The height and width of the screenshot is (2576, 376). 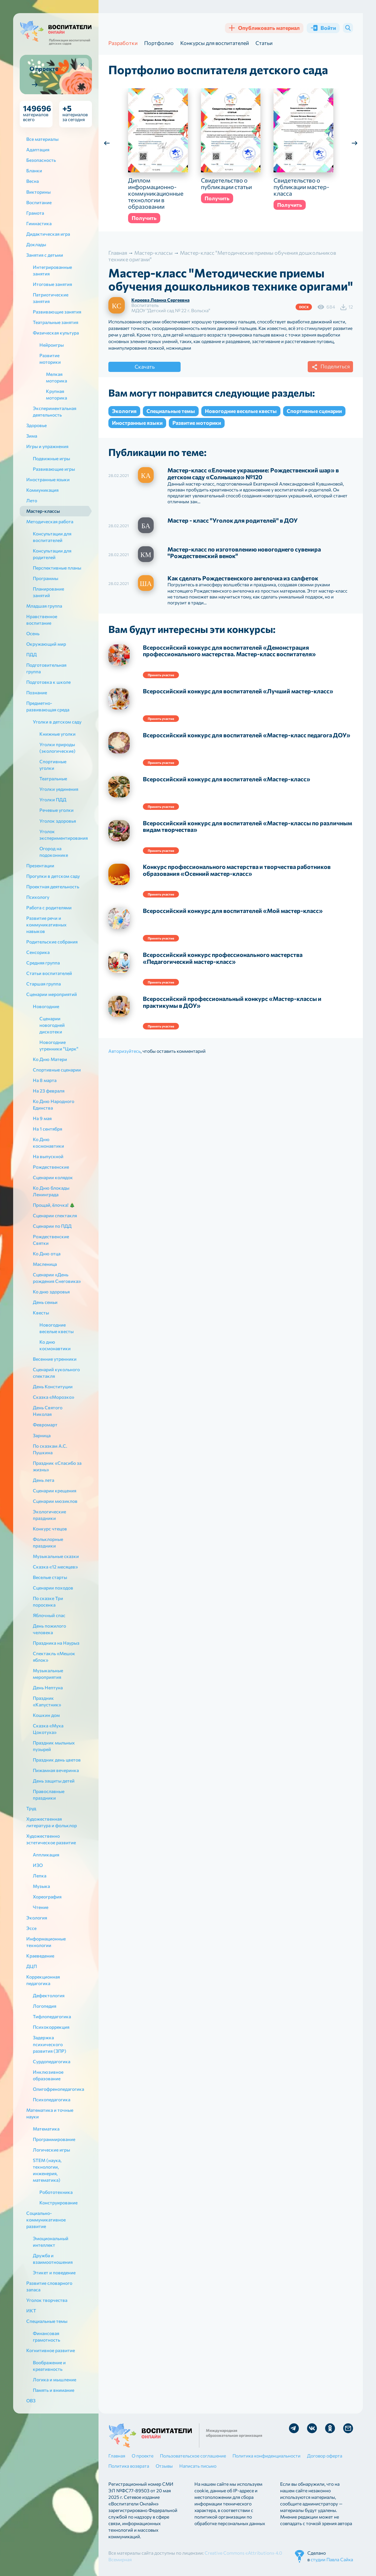 What do you see at coordinates (232, 520) in the screenshot?
I see `Мастер - класс "Уголок для родителей" в ДОУ` at bounding box center [232, 520].